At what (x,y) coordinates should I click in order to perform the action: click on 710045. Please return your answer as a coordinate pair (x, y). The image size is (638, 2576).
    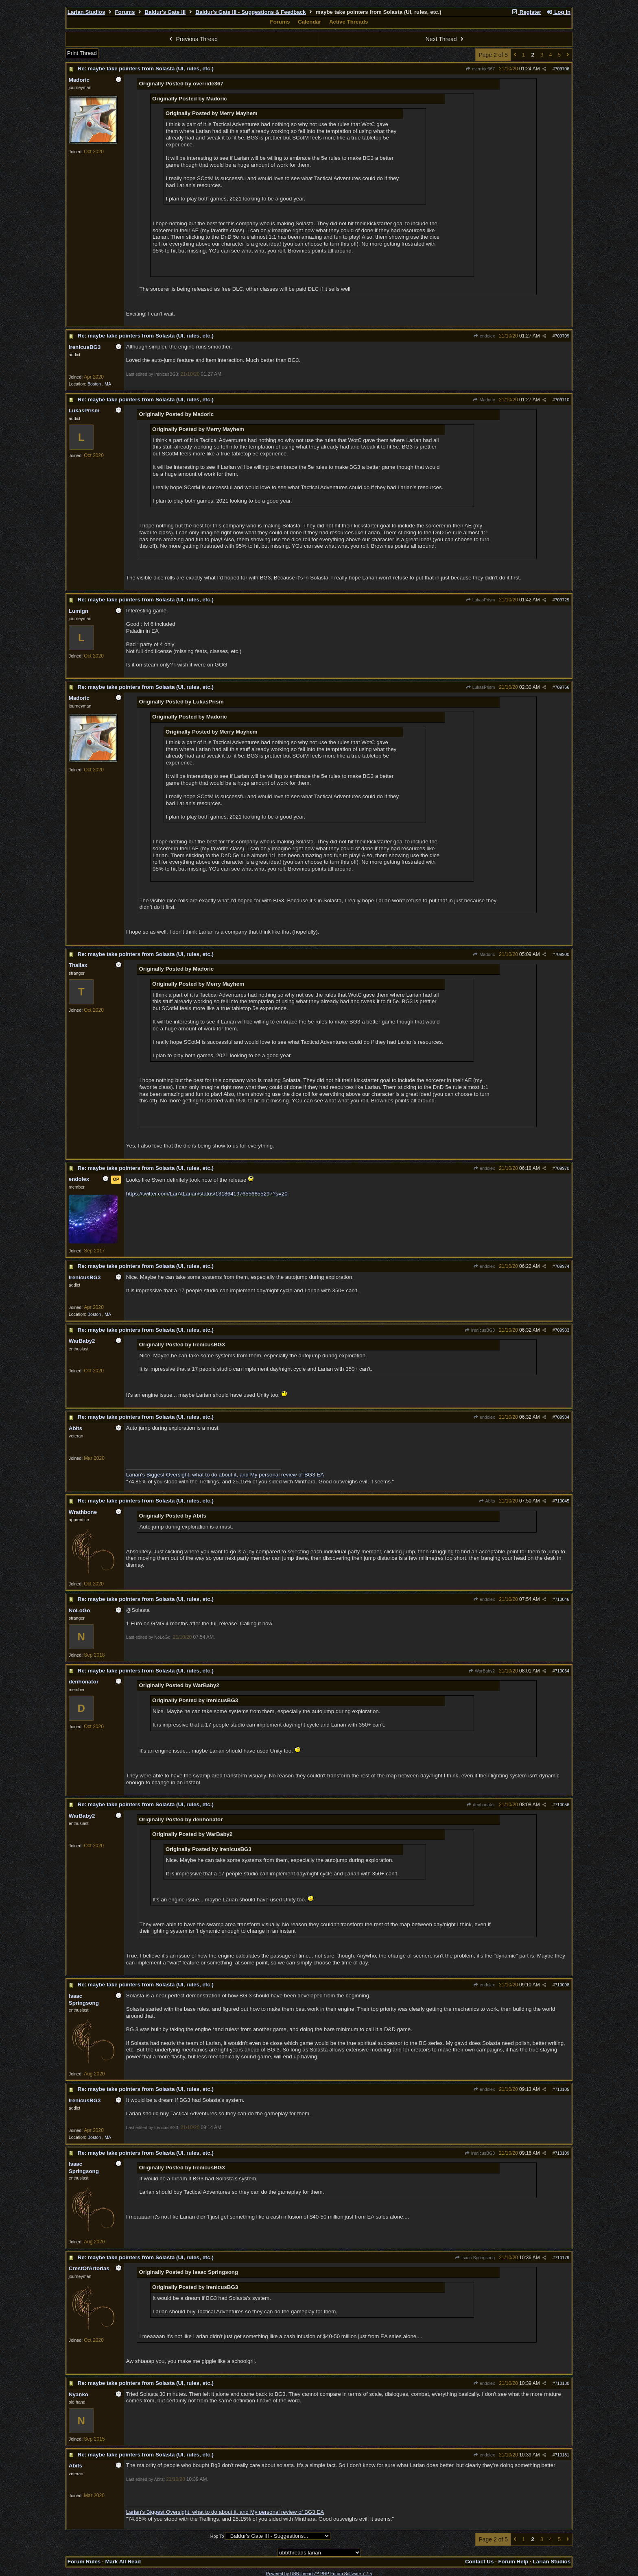
    Looking at the image, I should click on (562, 1500).